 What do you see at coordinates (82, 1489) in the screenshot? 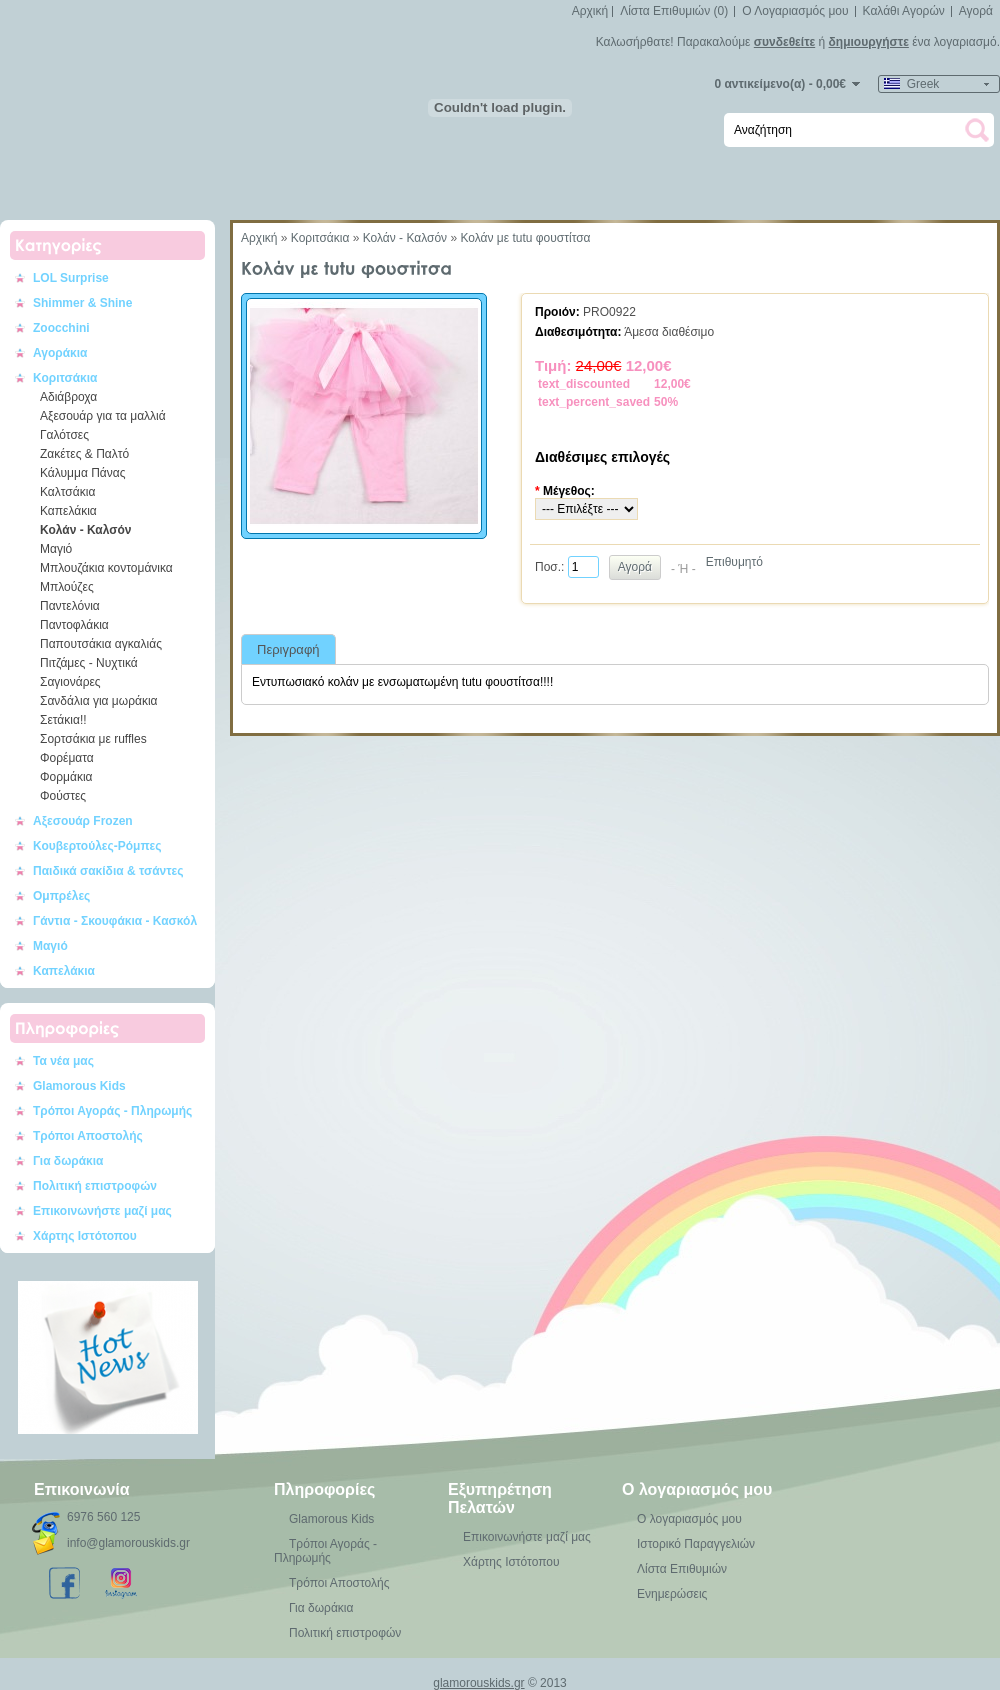
I see `Επικοινωνία` at bounding box center [82, 1489].